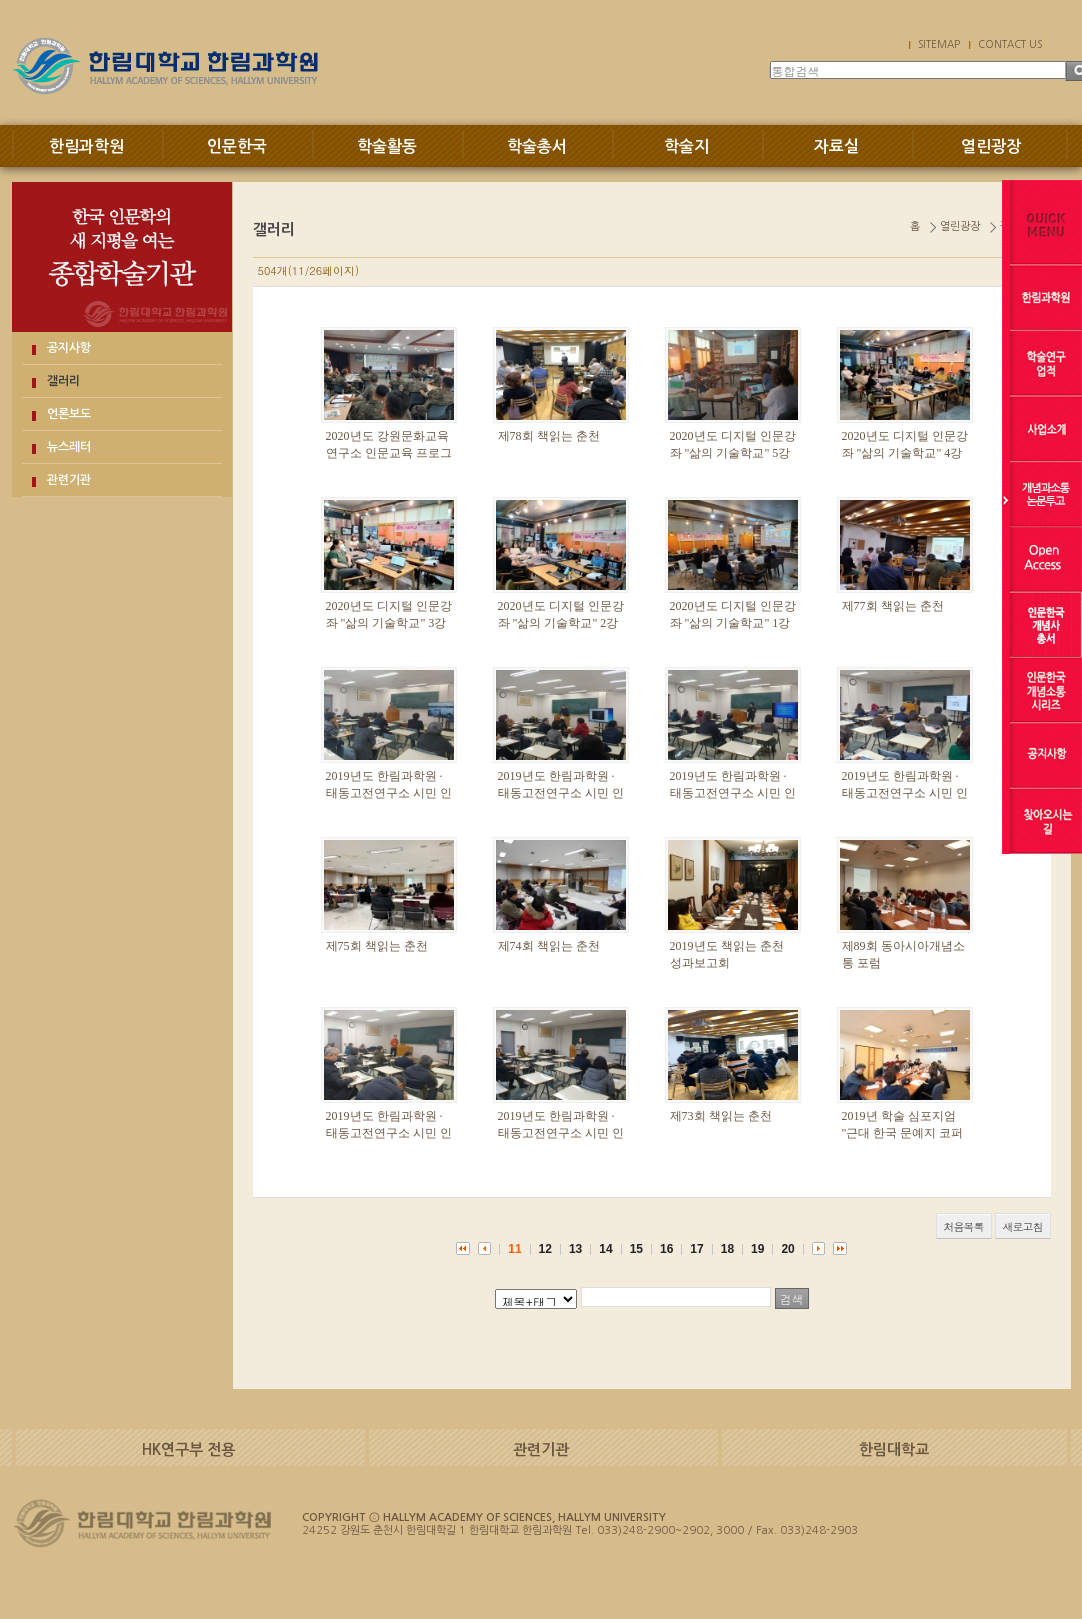 The image size is (1082, 1619). What do you see at coordinates (86, 146) in the screenshot?
I see `한림과학원` at bounding box center [86, 146].